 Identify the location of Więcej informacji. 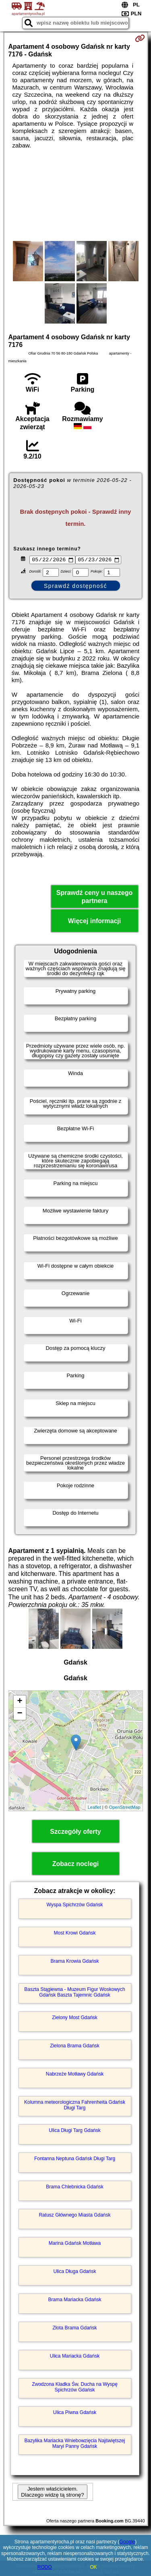
(94, 922).